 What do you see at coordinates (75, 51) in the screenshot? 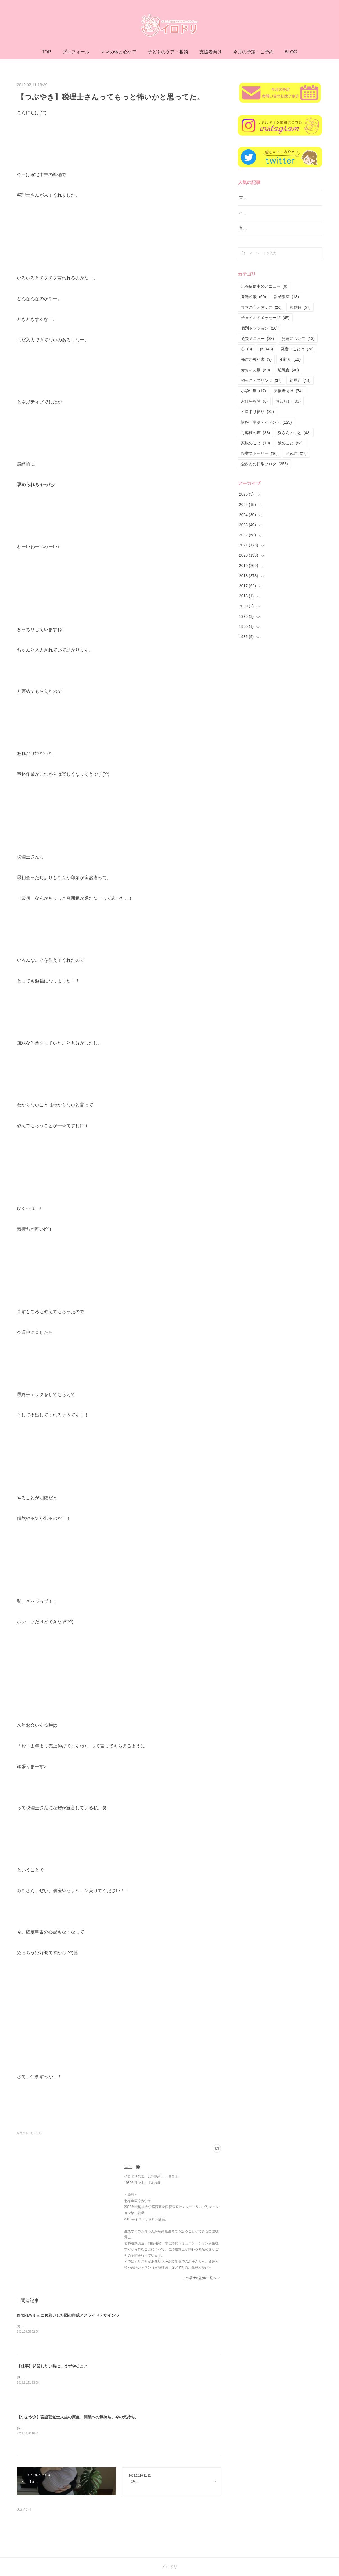
I see `プロフィール` at bounding box center [75, 51].